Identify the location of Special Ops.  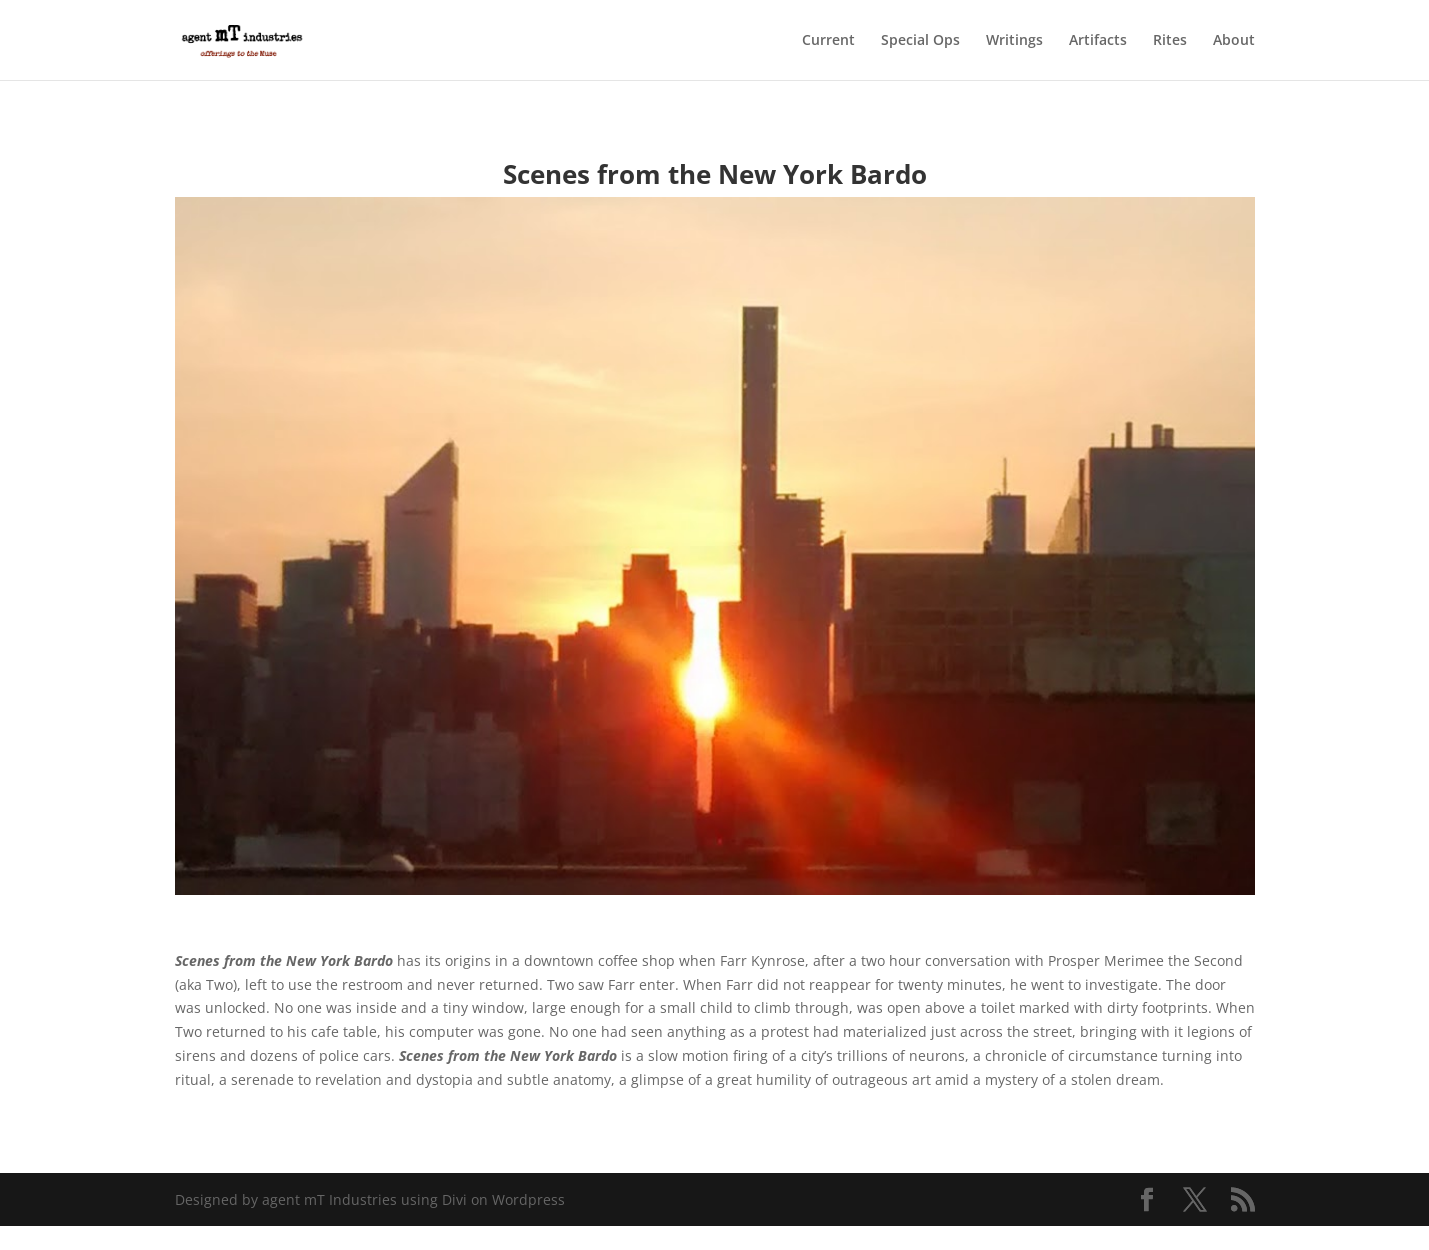
(920, 41).